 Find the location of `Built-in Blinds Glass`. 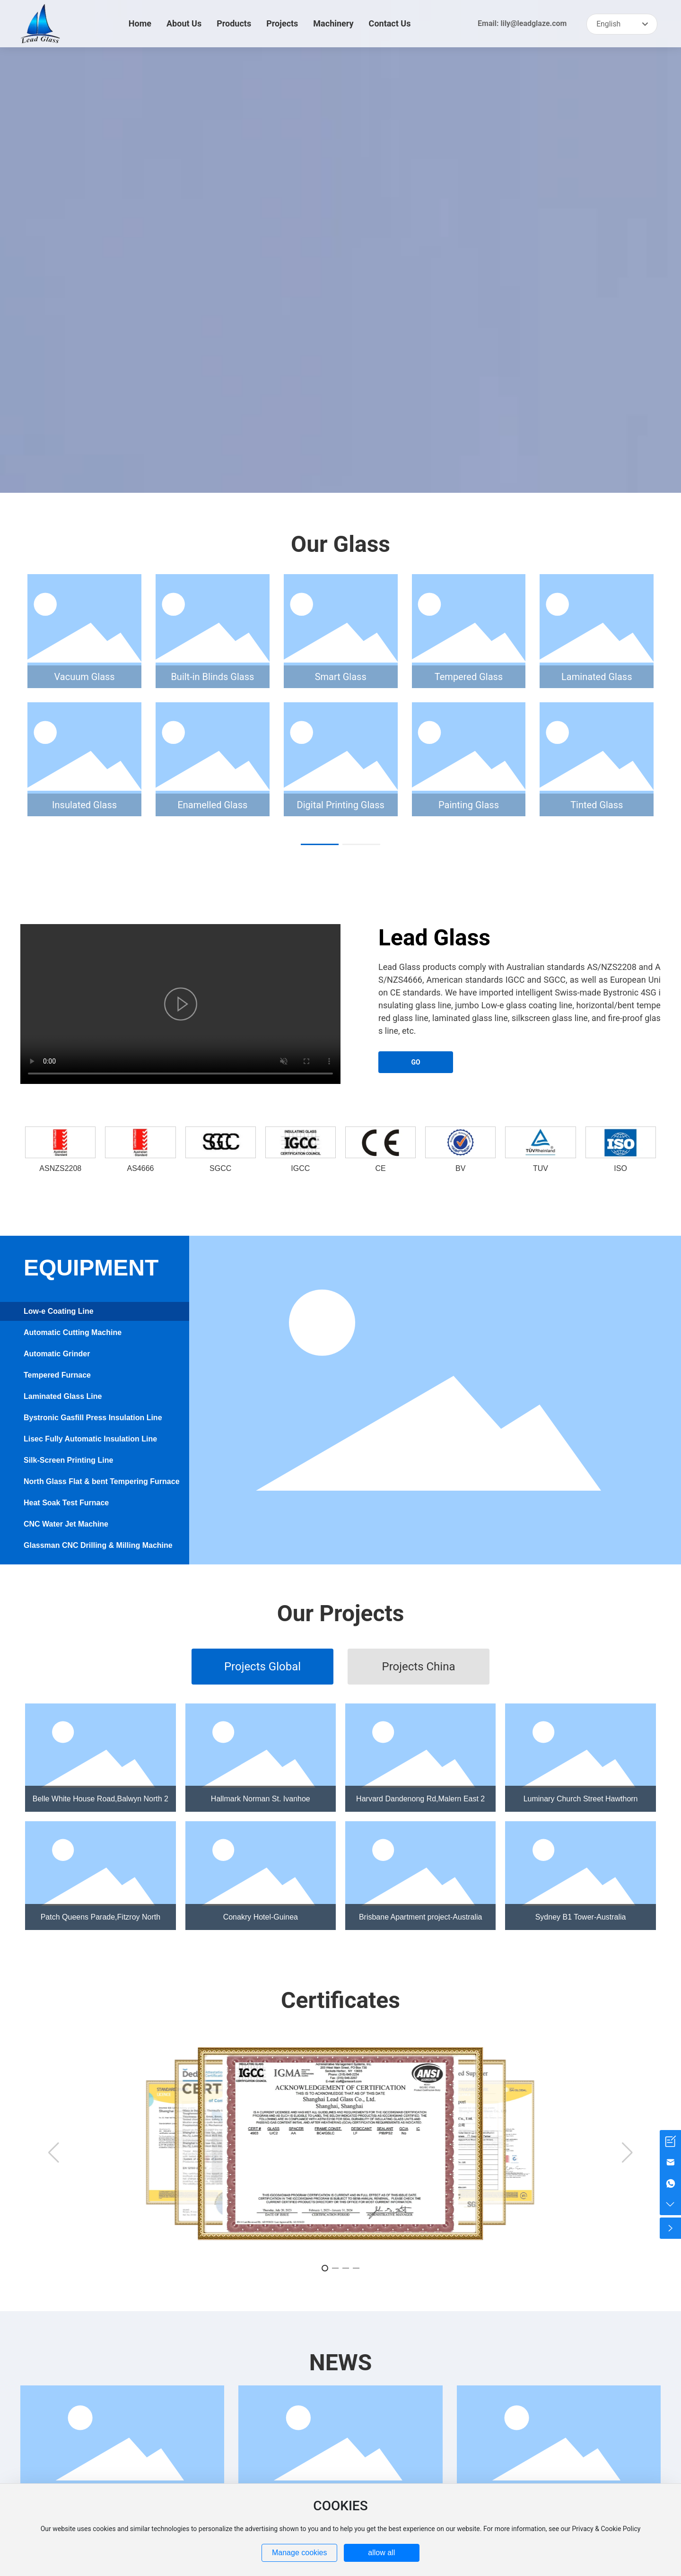

Built-in Blinds Glass is located at coordinates (212, 676).